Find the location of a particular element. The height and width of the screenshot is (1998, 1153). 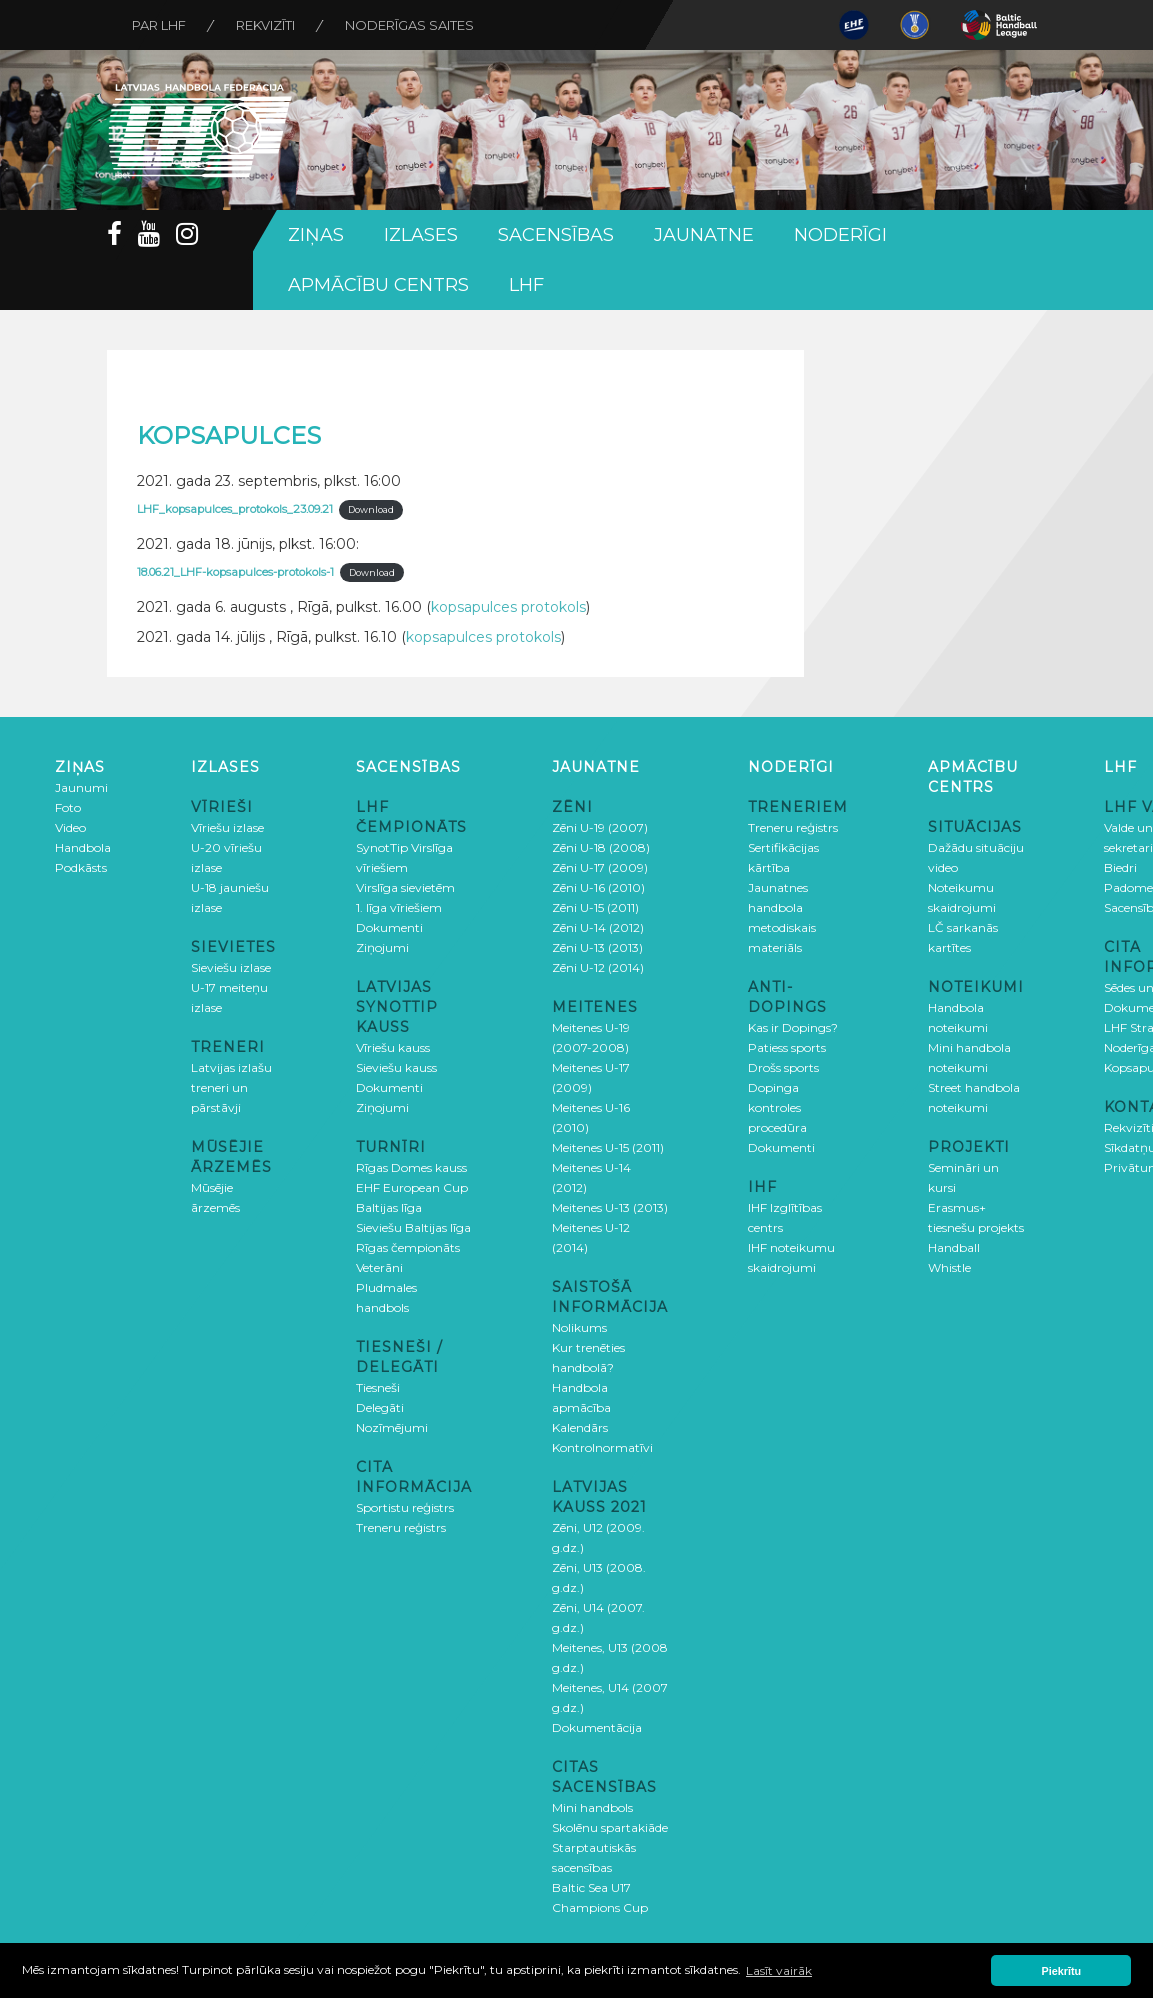

Dokumenti is located at coordinates (389, 927).